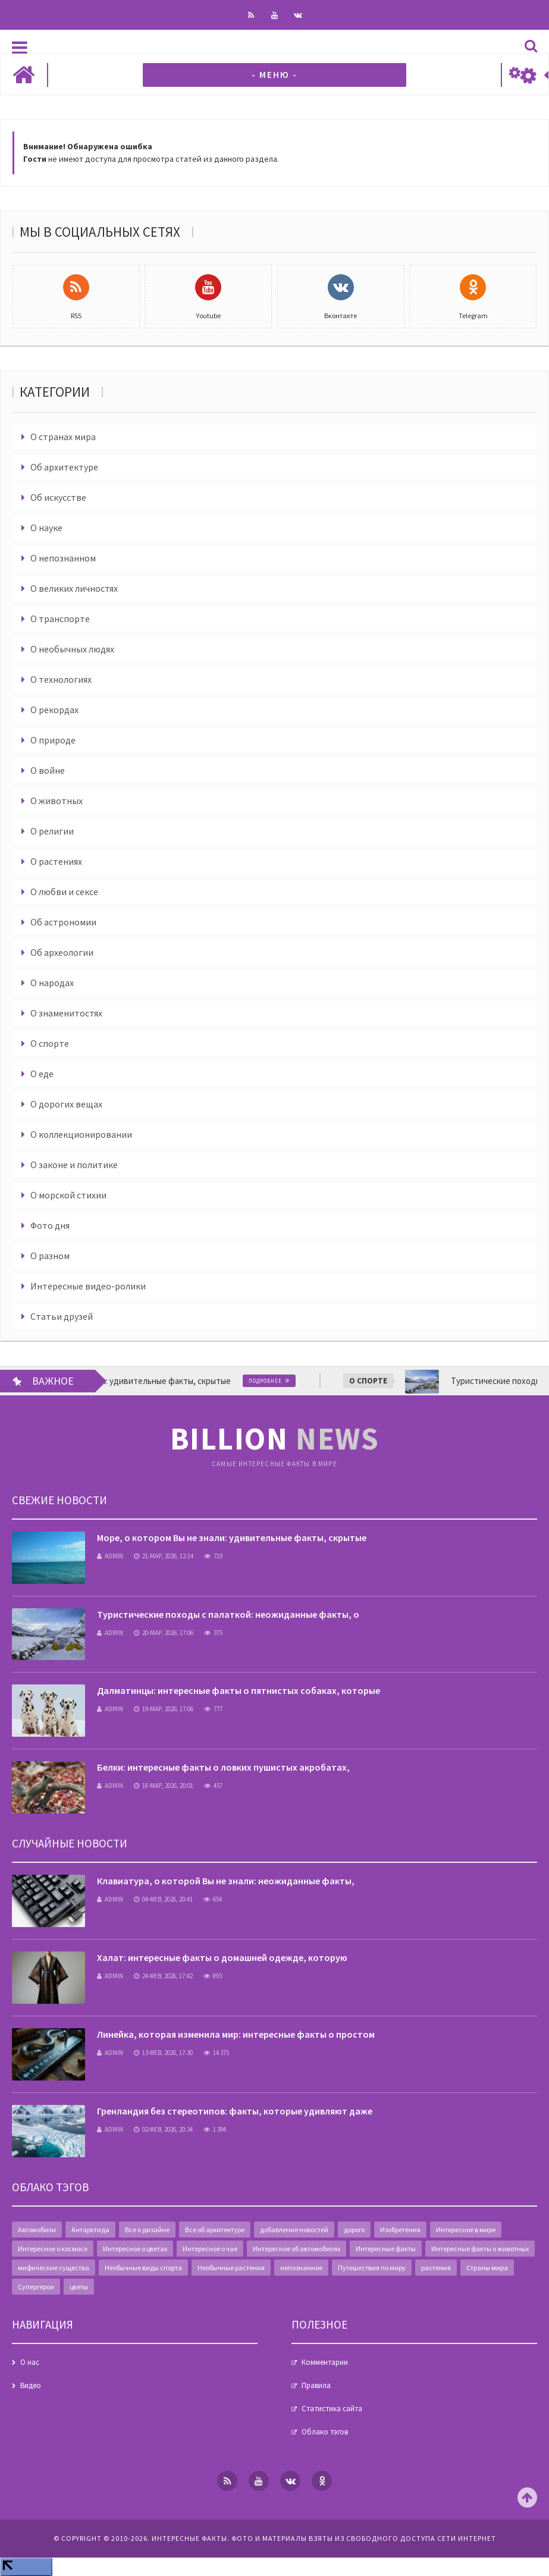  What do you see at coordinates (50, 1225) in the screenshot?
I see `Фото дня` at bounding box center [50, 1225].